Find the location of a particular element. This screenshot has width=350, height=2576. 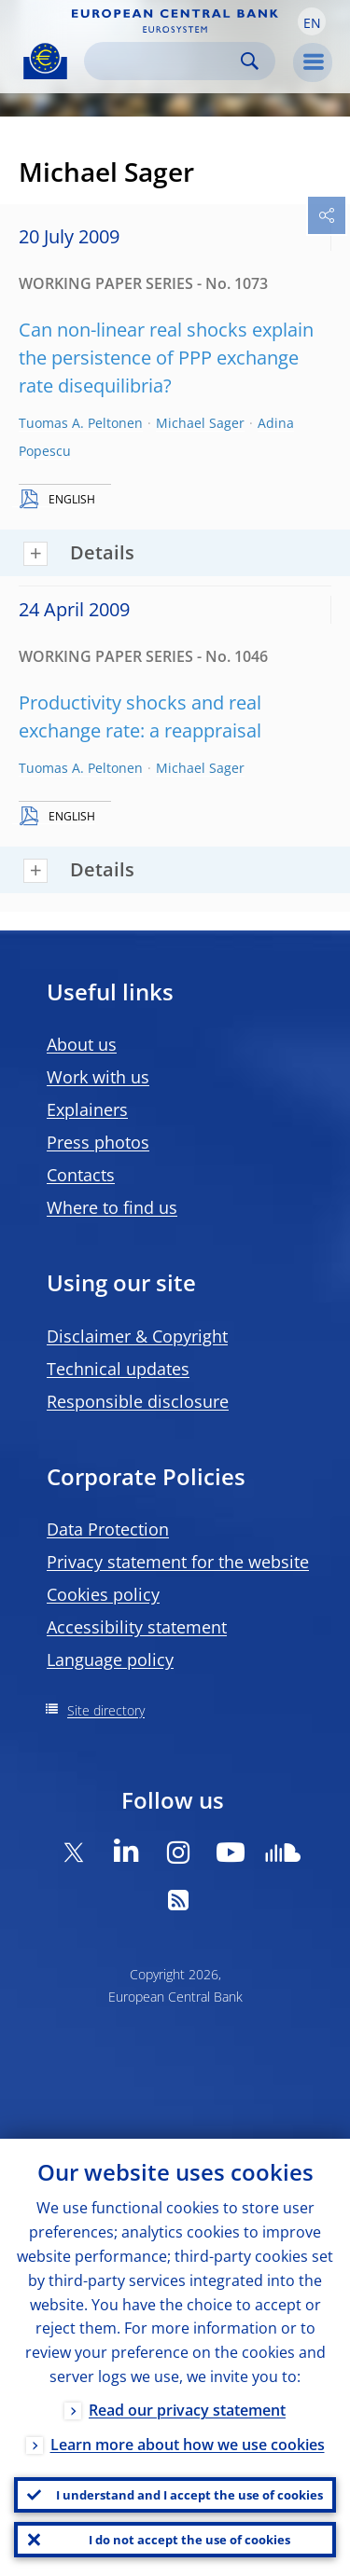

Read our privacy statement is located at coordinates (187, 2410).